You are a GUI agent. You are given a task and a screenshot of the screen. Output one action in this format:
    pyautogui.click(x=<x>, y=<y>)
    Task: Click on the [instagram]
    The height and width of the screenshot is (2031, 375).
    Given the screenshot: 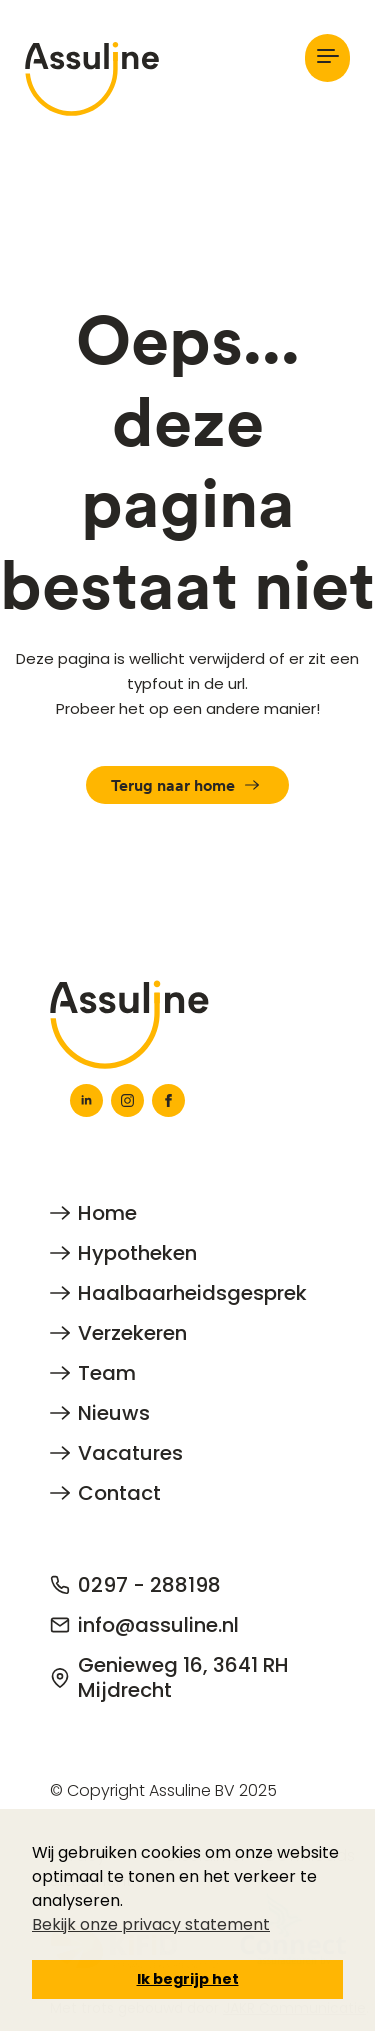 What is the action you would take?
    pyautogui.click(x=127, y=1100)
    